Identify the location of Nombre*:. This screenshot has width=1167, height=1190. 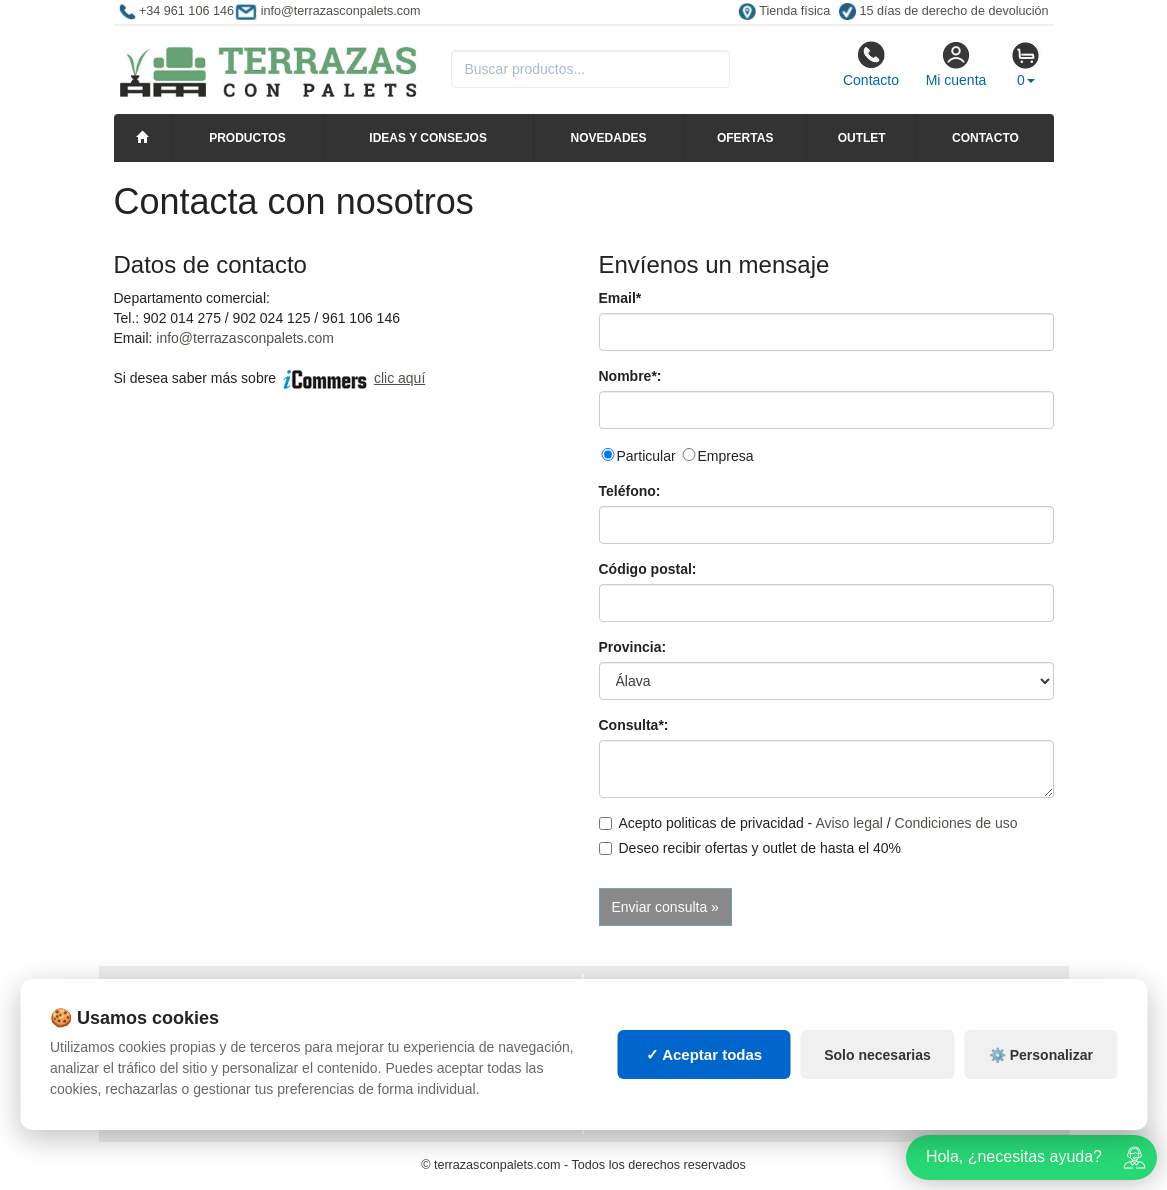
(630, 376).